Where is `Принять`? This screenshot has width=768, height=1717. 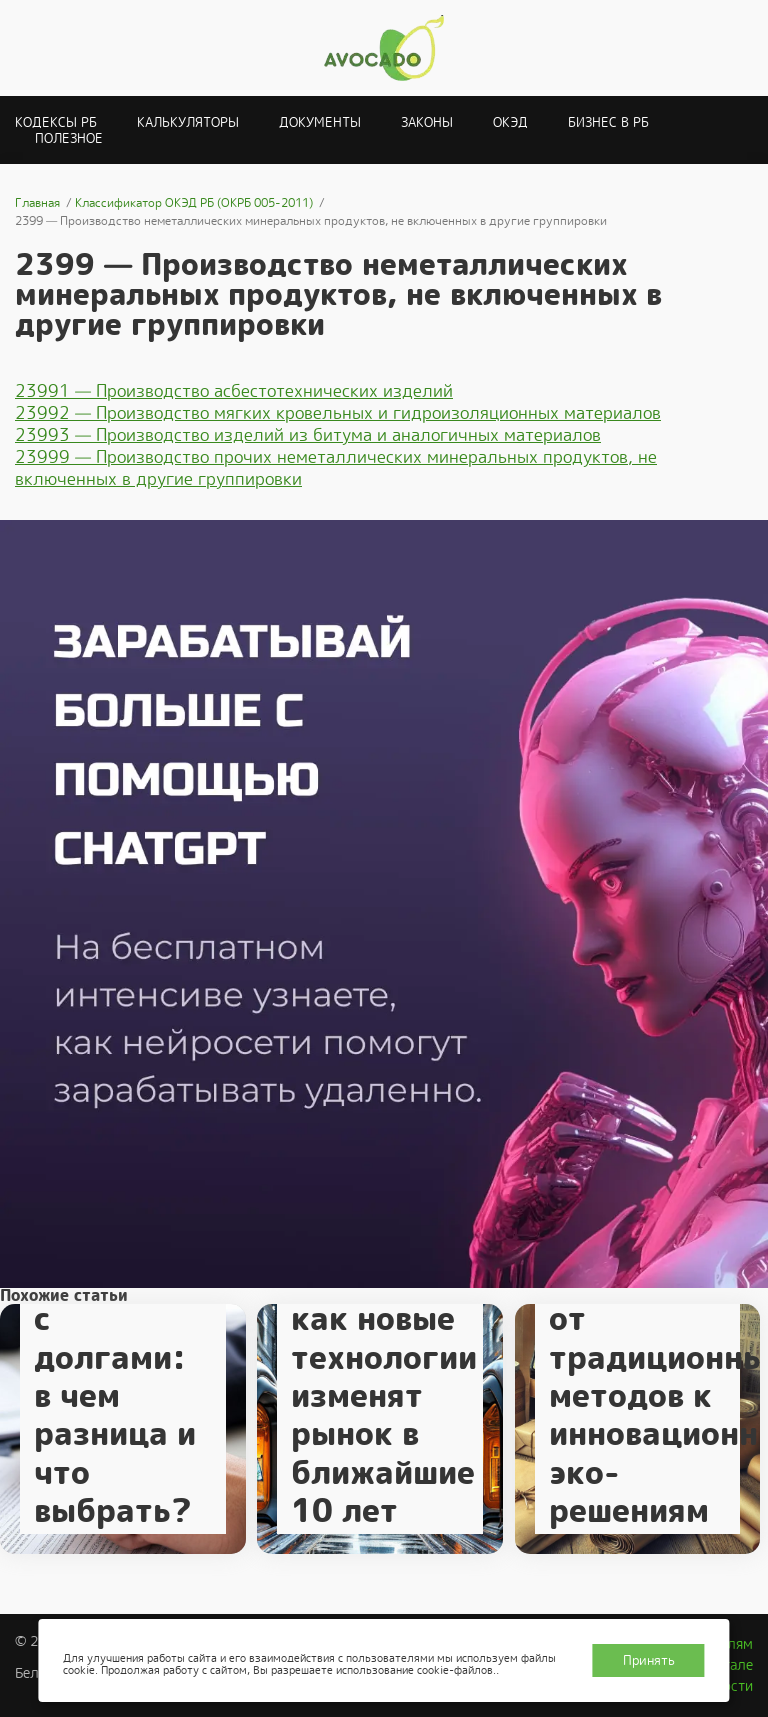 Принять is located at coordinates (649, 1660).